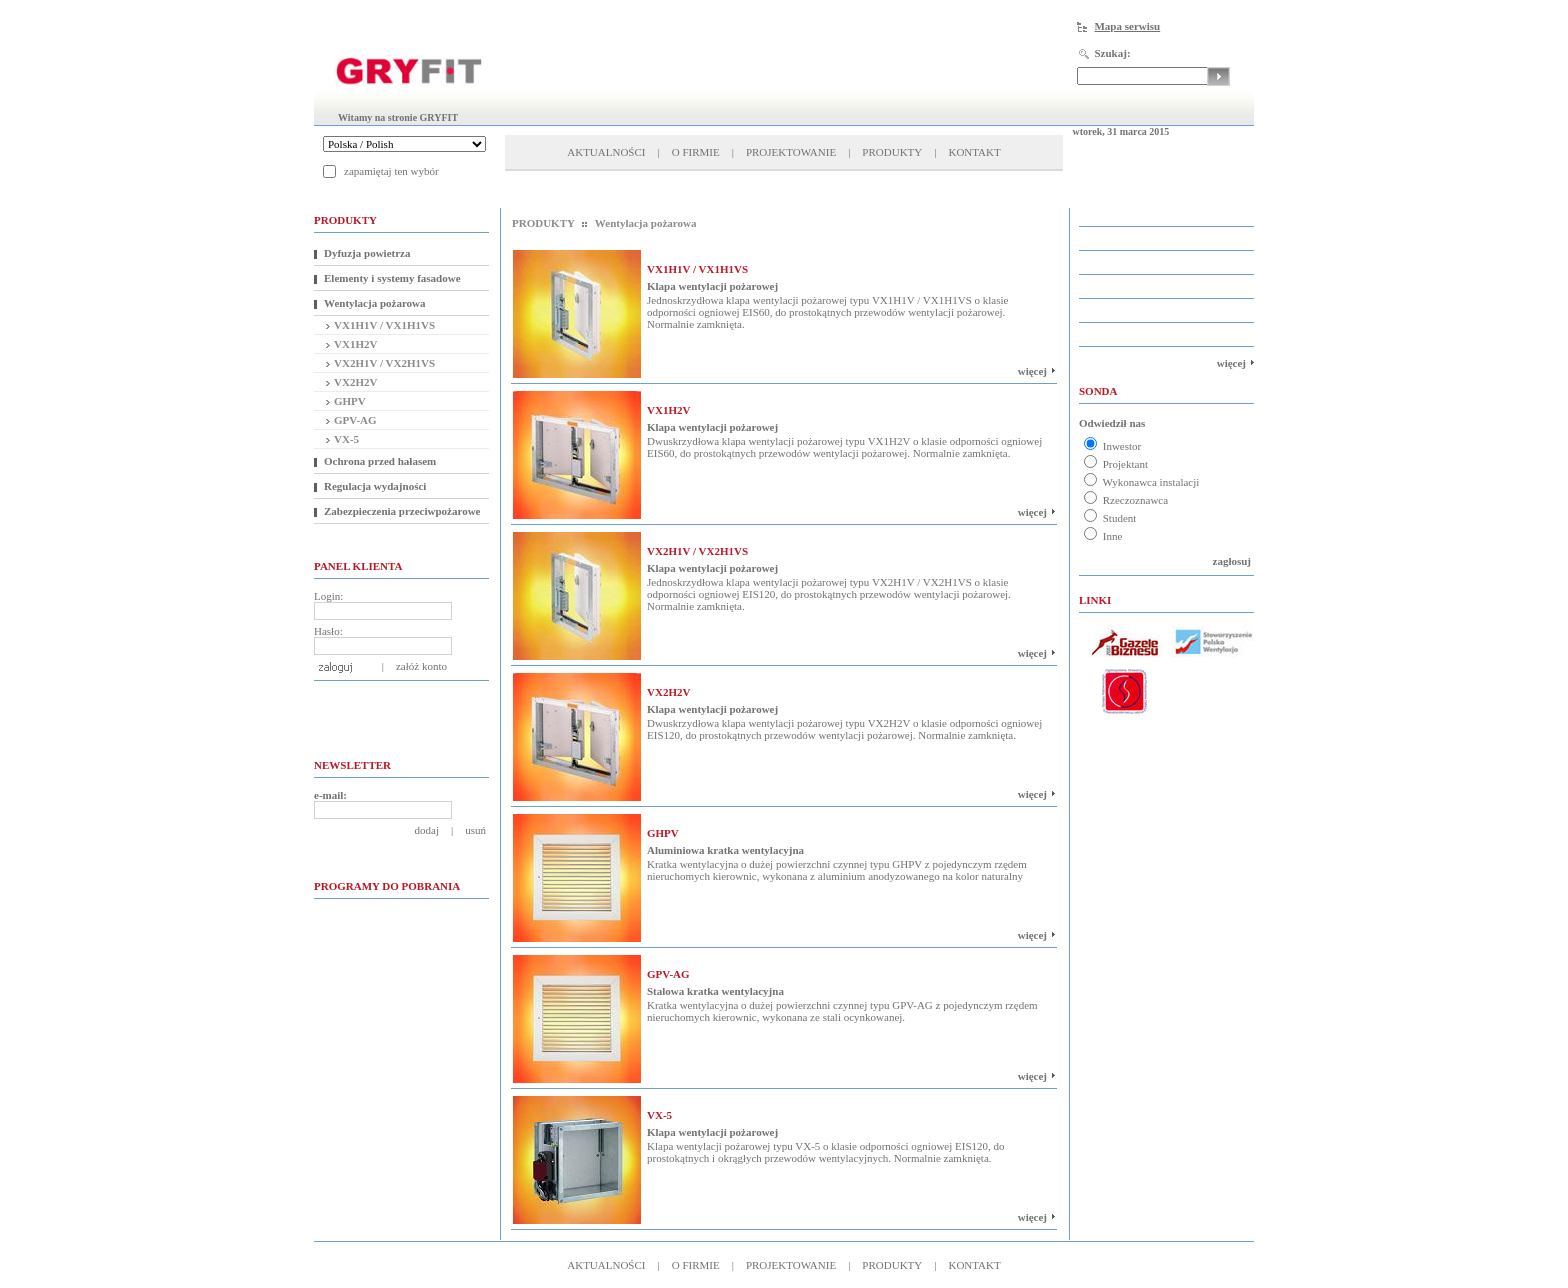 This screenshot has width=1568, height=1288. Describe the element at coordinates (475, 830) in the screenshot. I see `usuń` at that location.